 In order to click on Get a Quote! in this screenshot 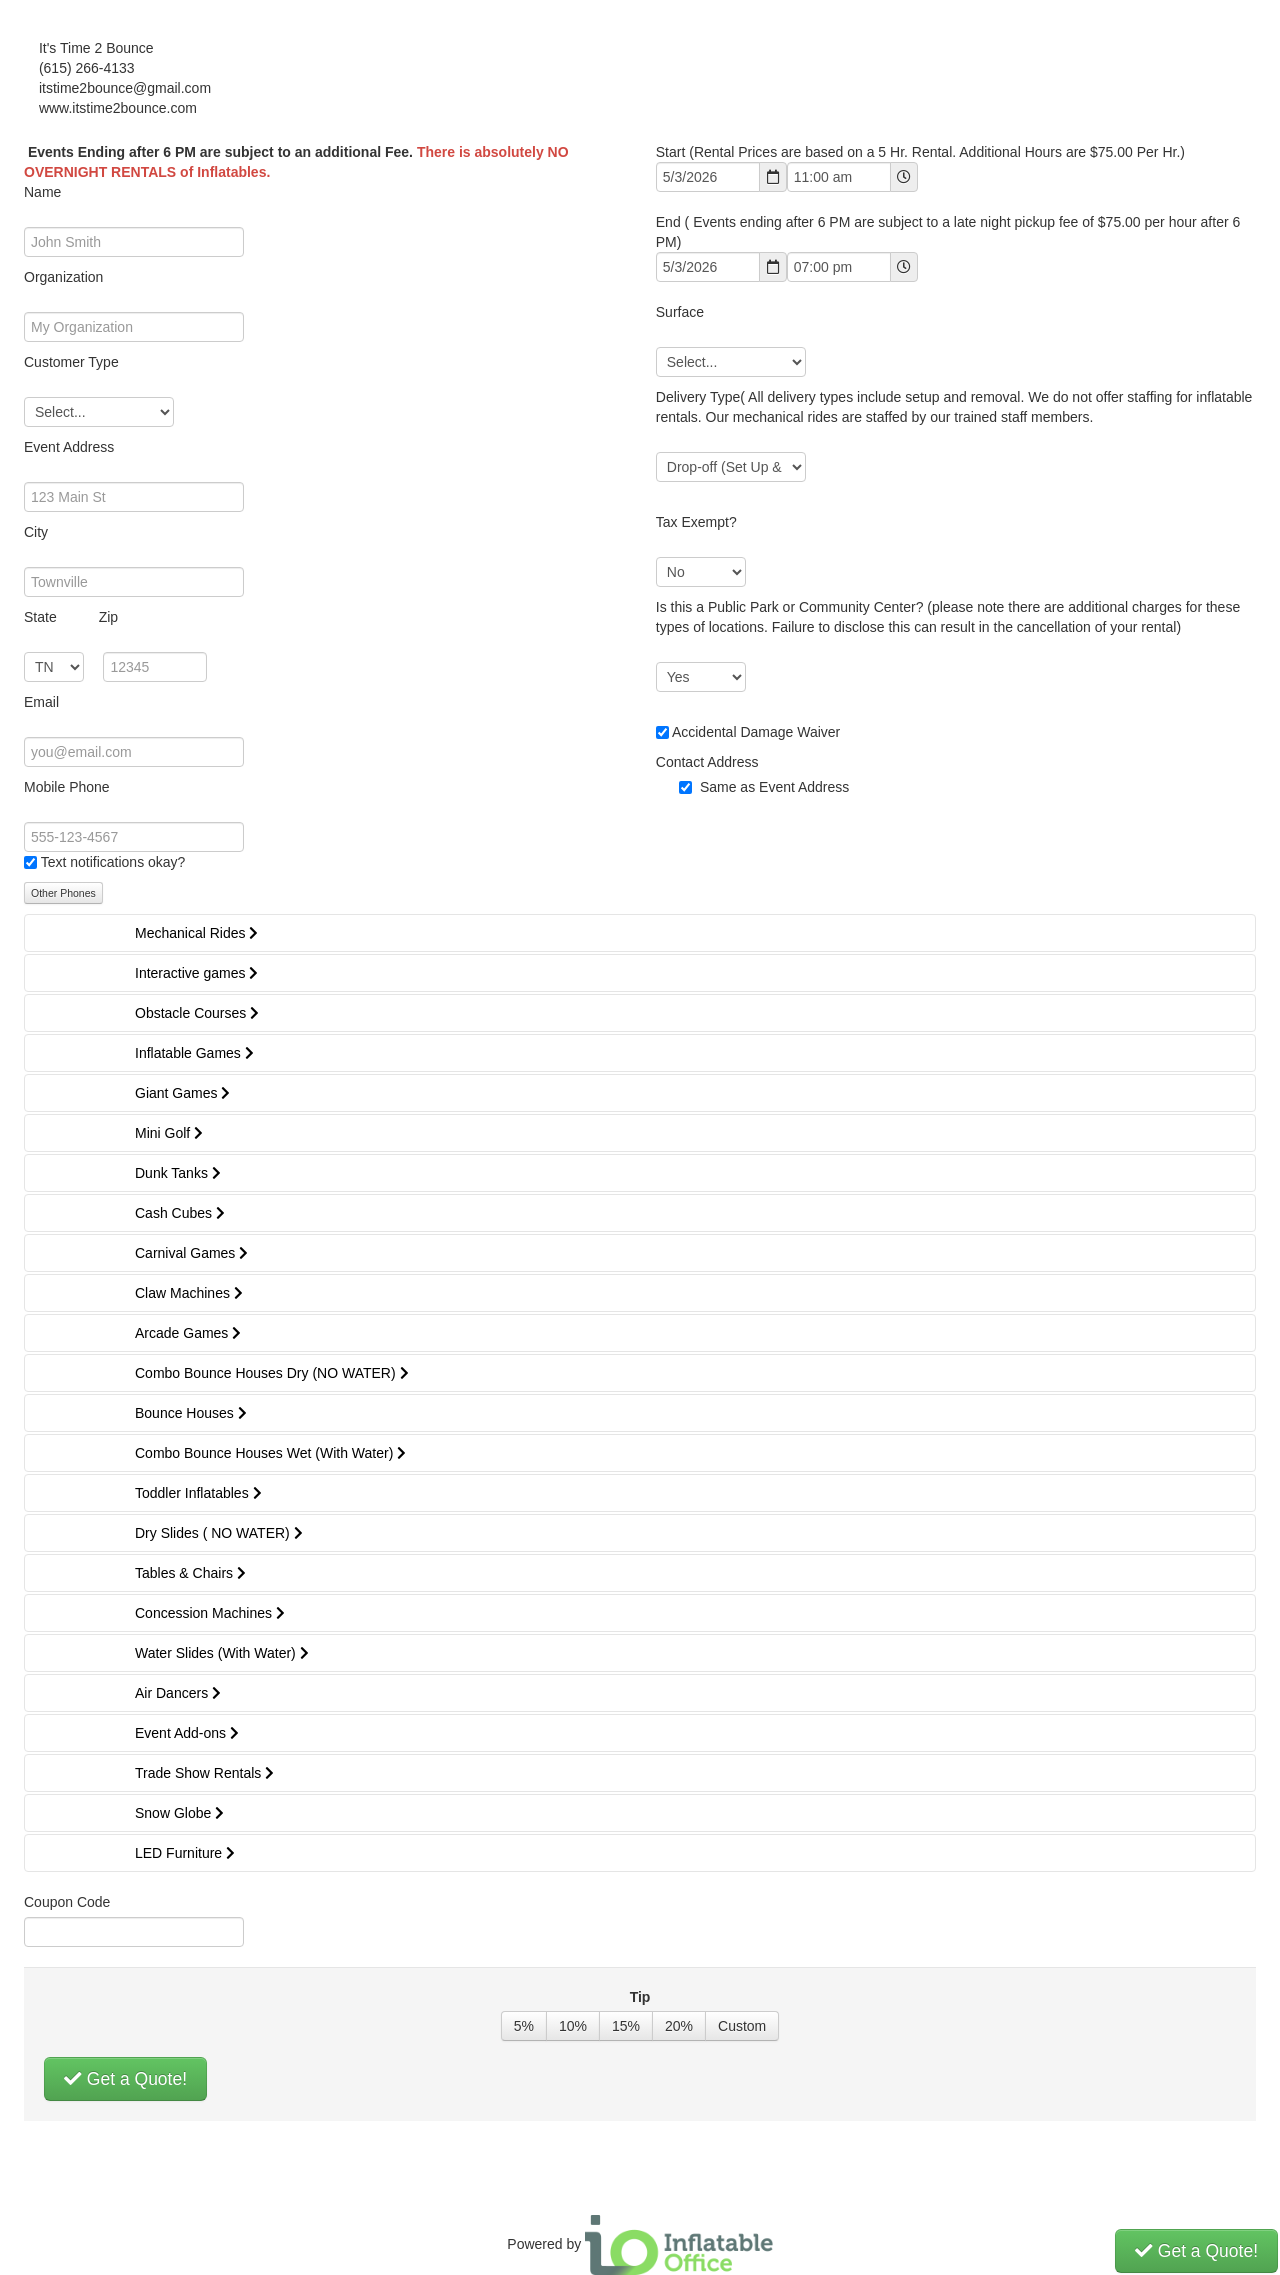, I will do `click(125, 2079)`.